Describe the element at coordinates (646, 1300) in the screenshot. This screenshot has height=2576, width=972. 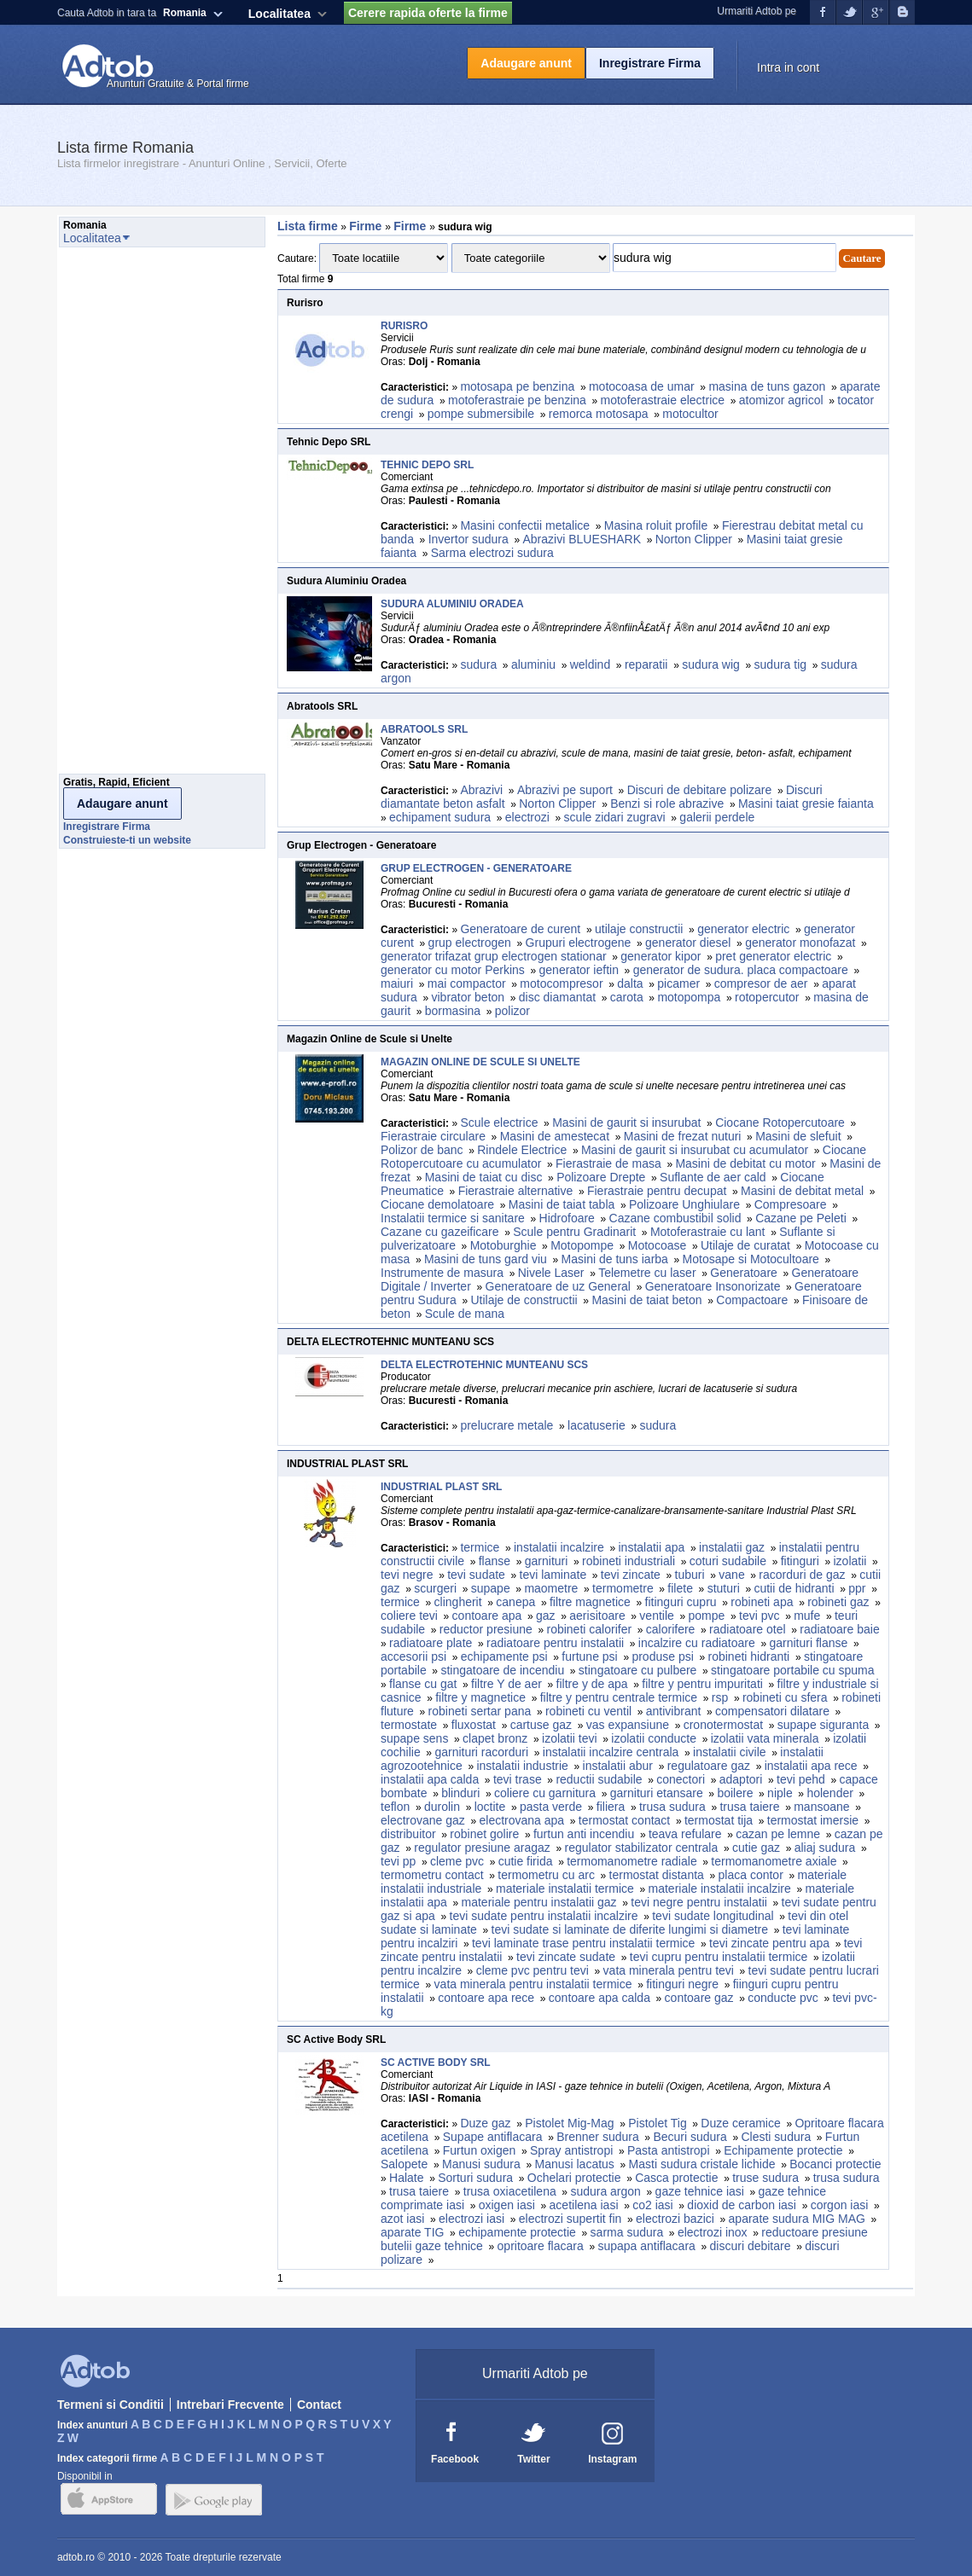
I see `Masini de taiat beton` at that location.